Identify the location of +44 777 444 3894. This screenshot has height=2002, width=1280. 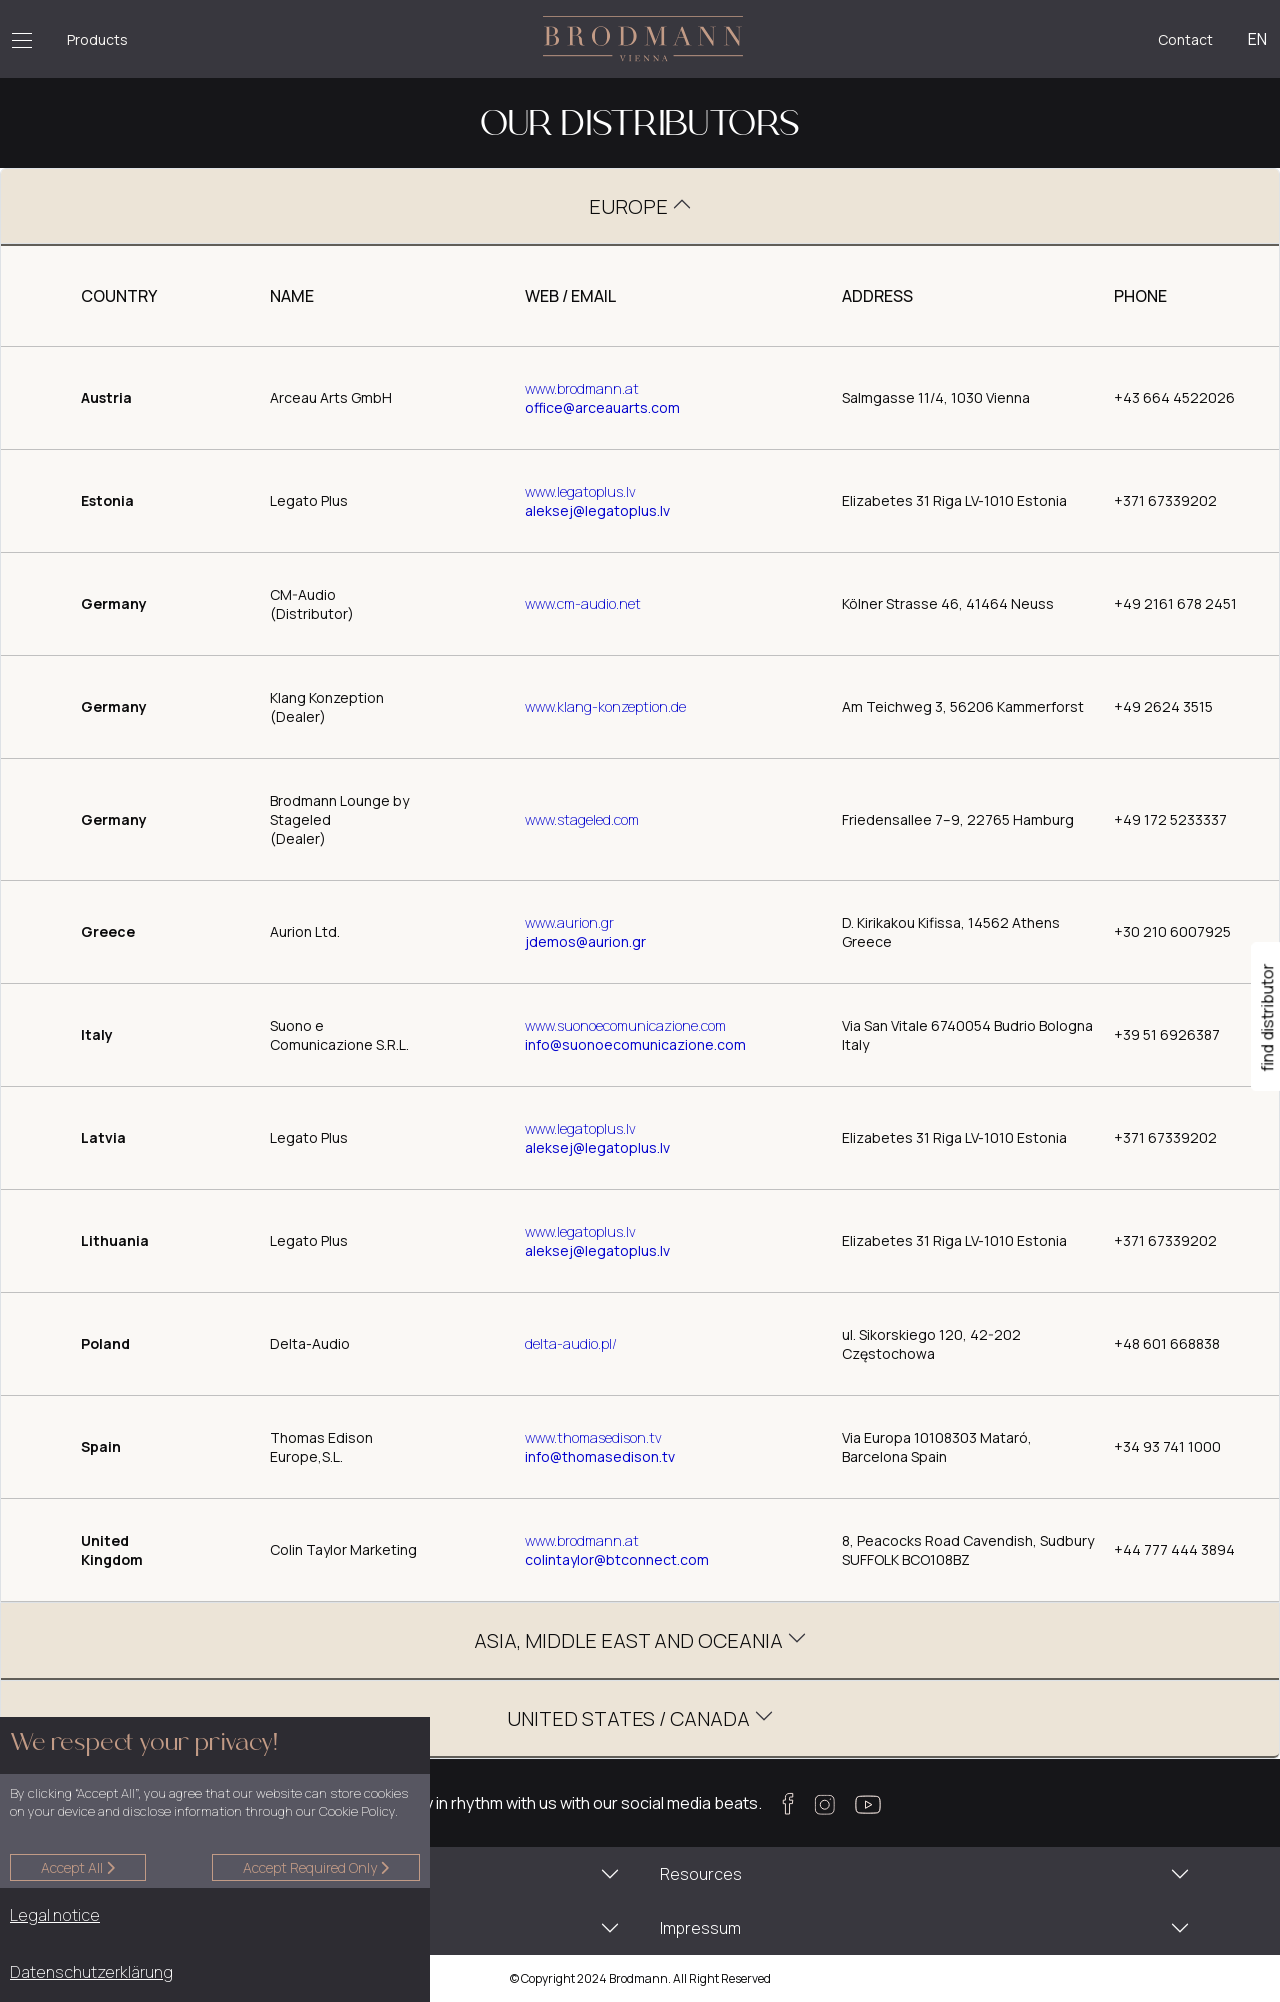
(1174, 1549).